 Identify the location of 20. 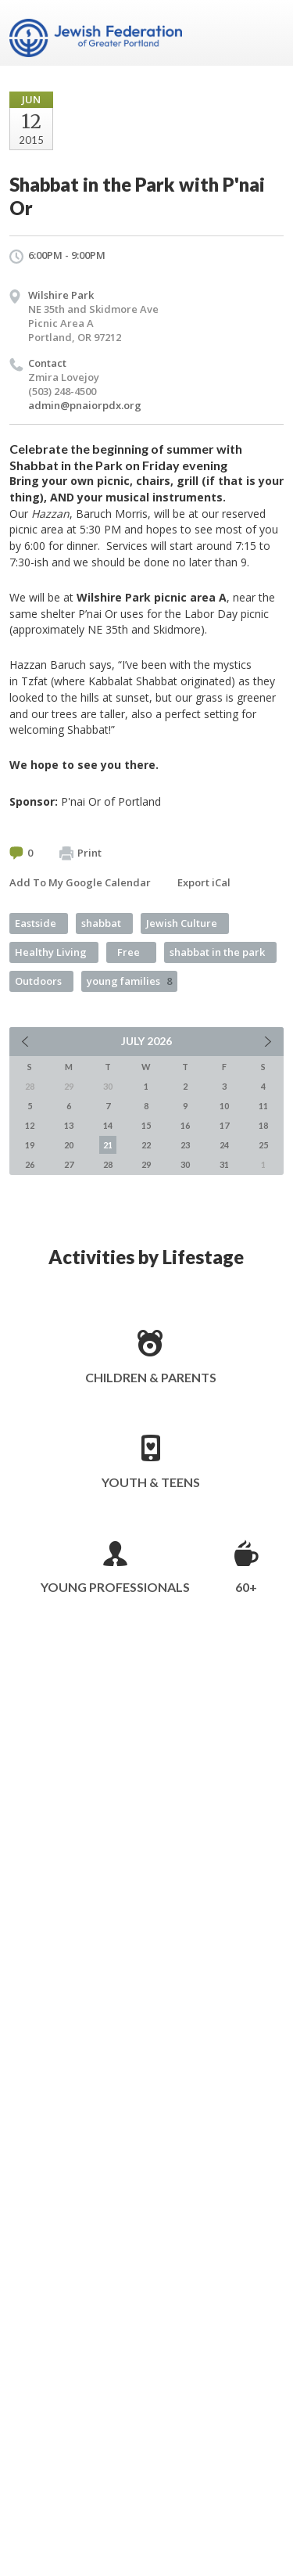
(68, 1145).